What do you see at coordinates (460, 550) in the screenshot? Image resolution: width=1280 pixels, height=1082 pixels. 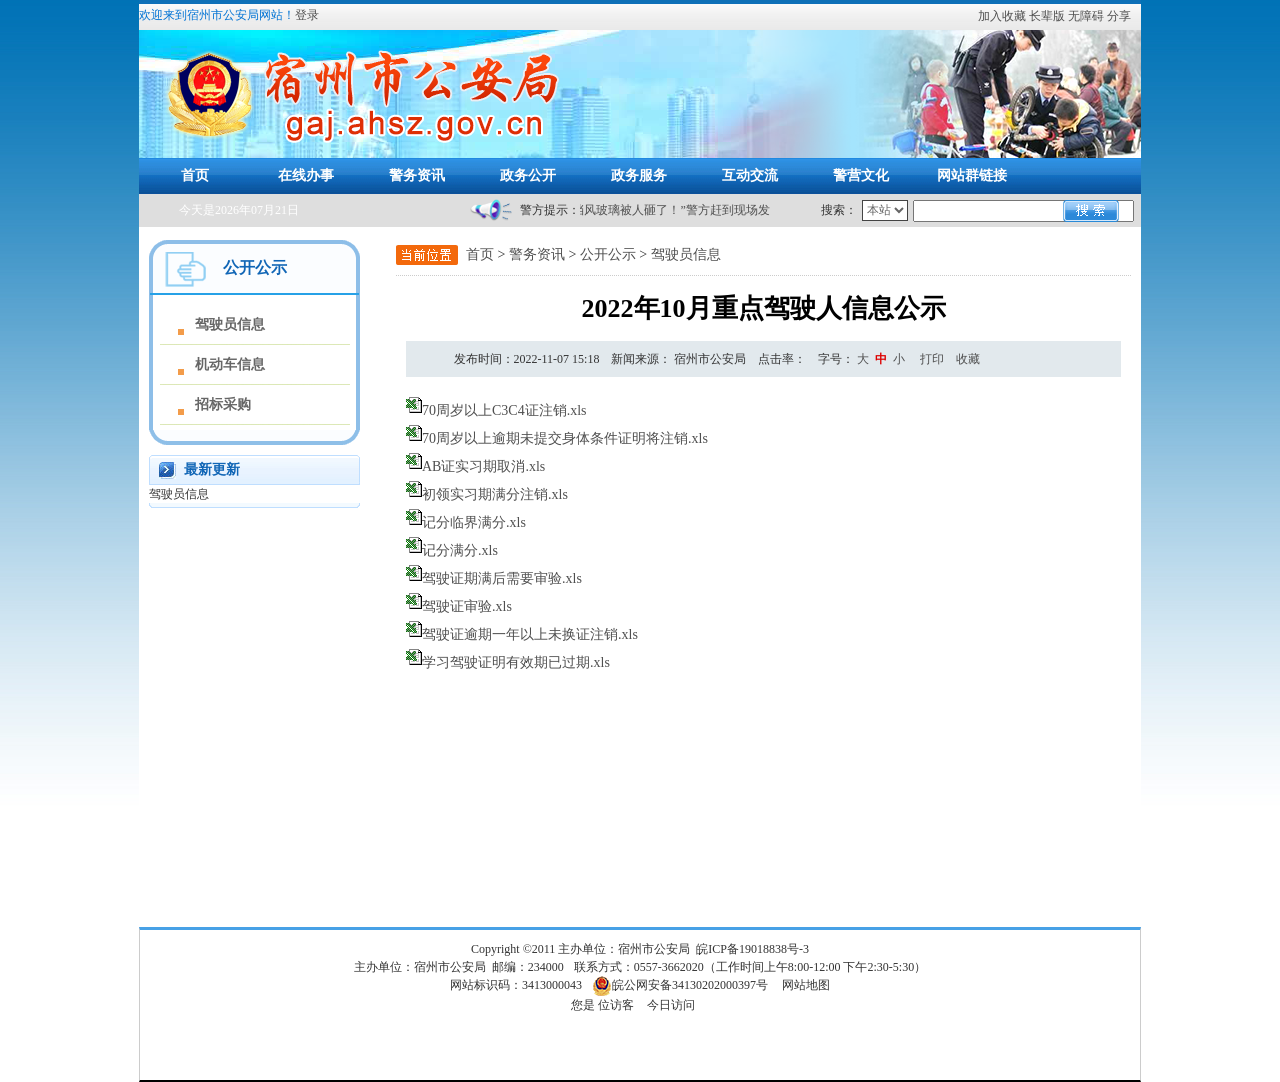 I see `记分满分.xls` at bounding box center [460, 550].